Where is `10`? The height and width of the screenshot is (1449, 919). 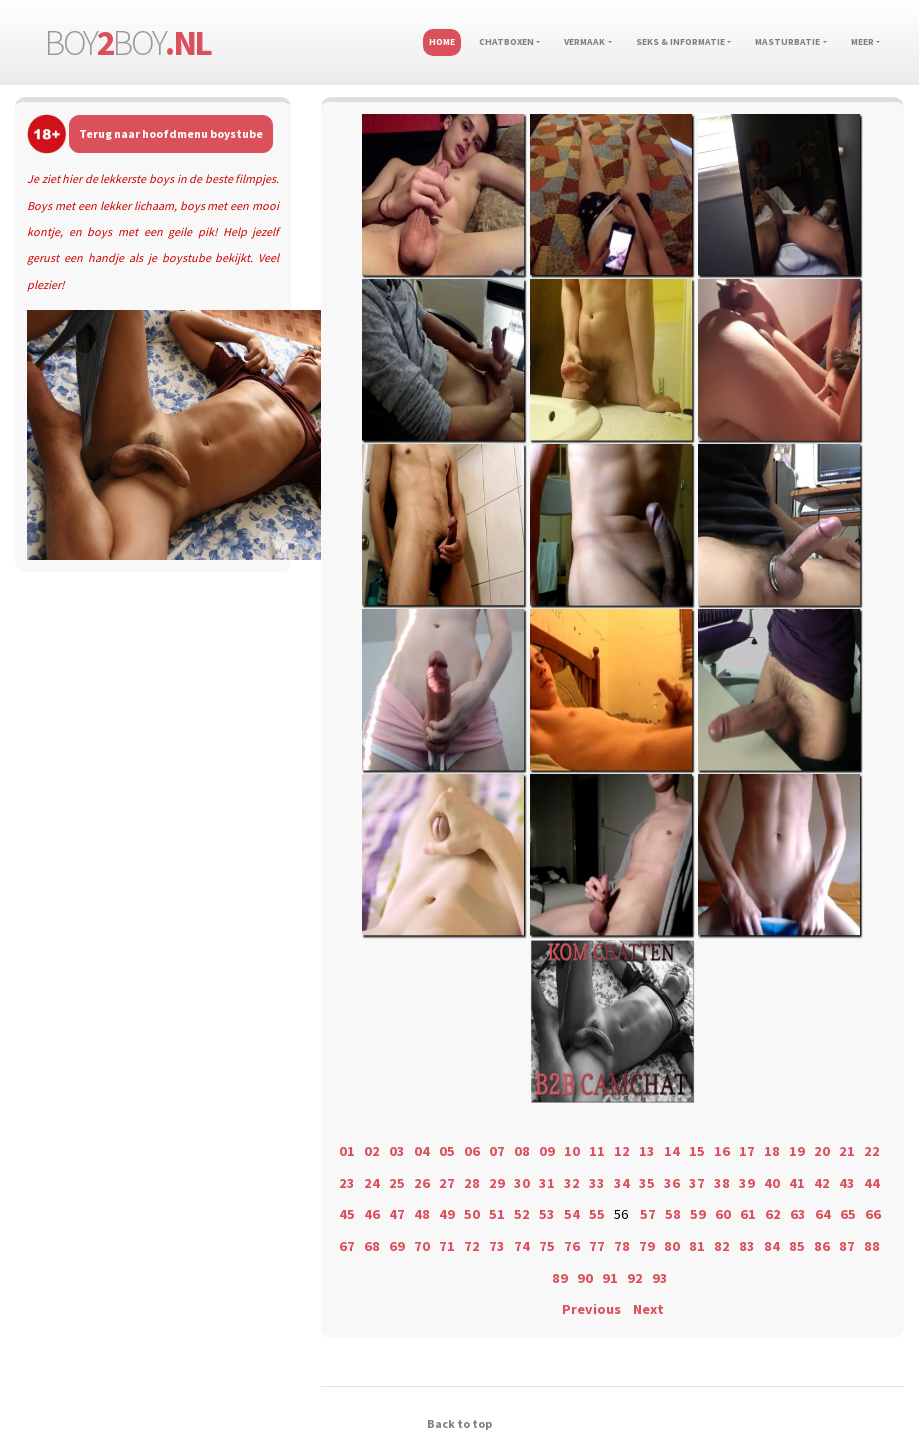 10 is located at coordinates (572, 1151).